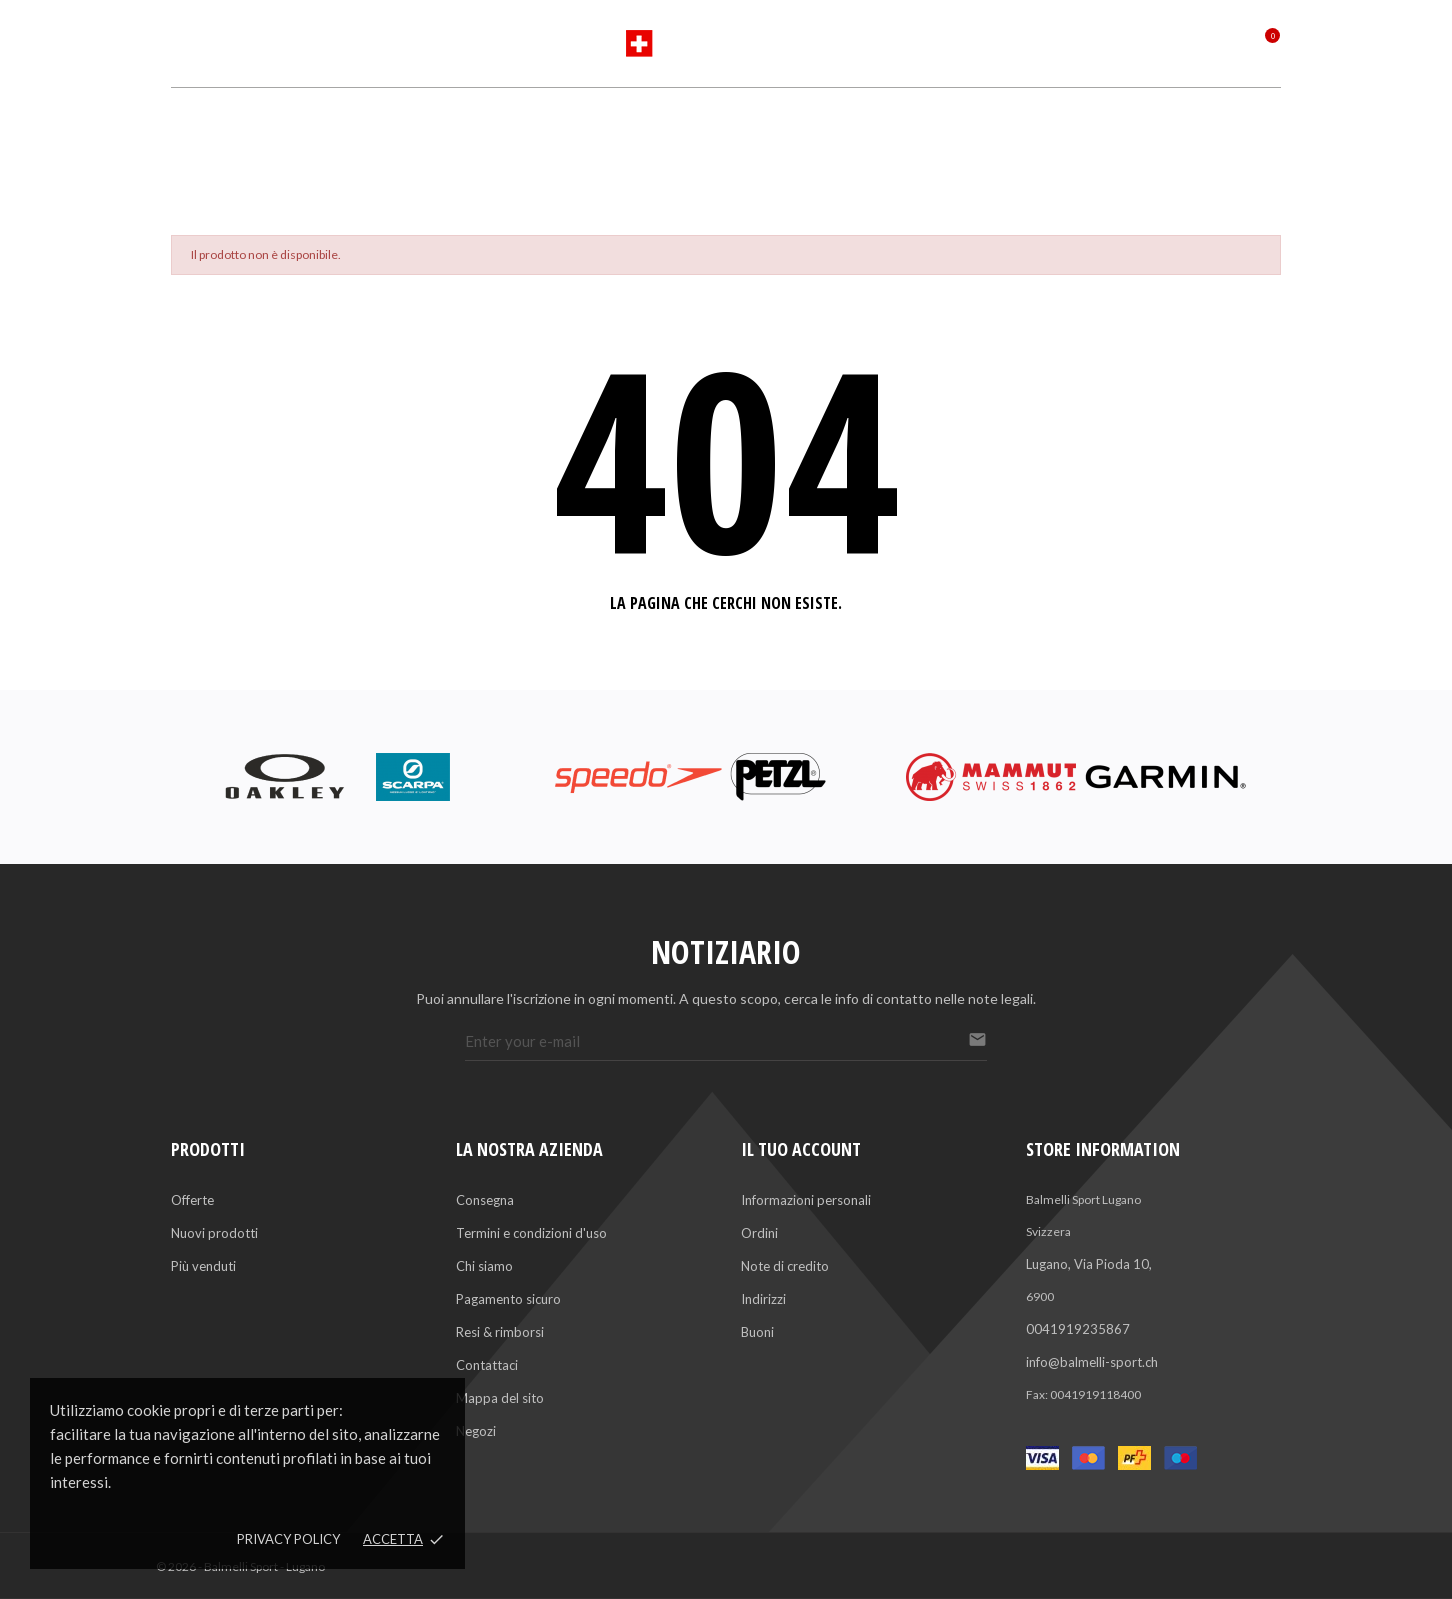 This screenshot has height=1599, width=1452. What do you see at coordinates (203, 1266) in the screenshot?
I see `Più venduti` at bounding box center [203, 1266].